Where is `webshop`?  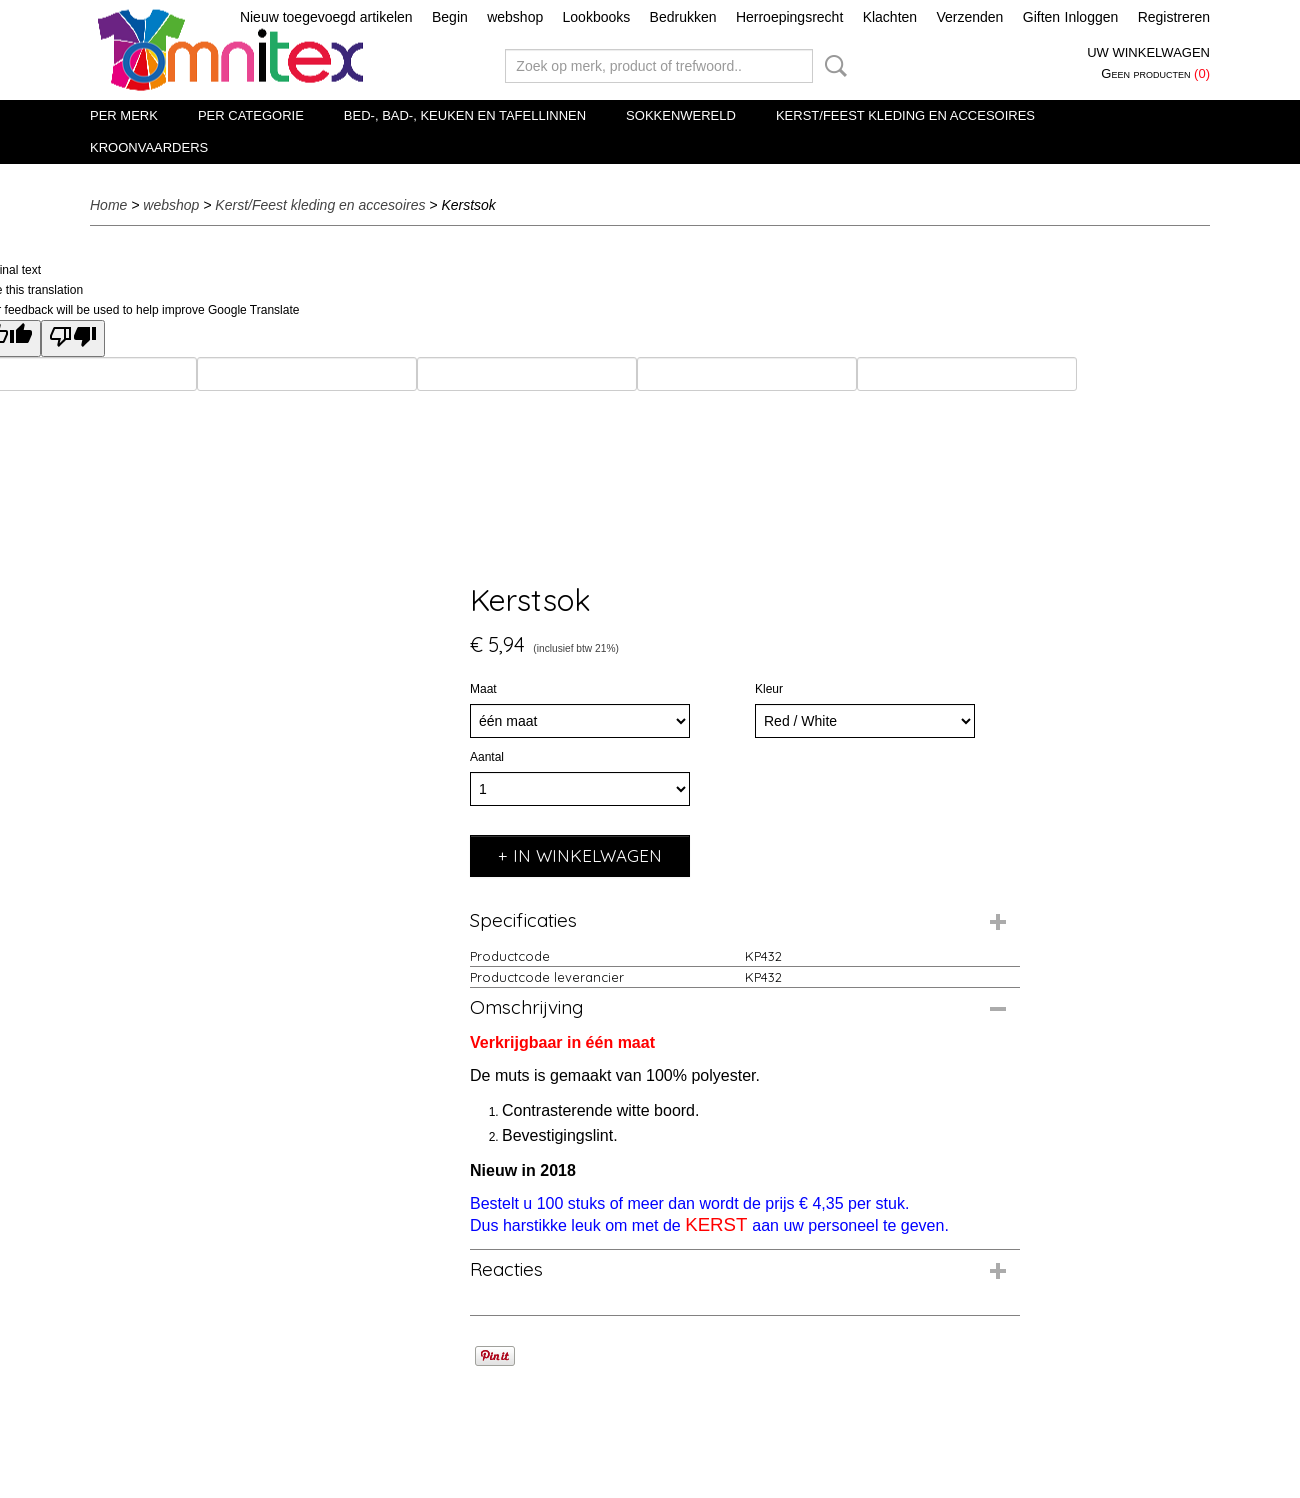 webshop is located at coordinates (515, 17).